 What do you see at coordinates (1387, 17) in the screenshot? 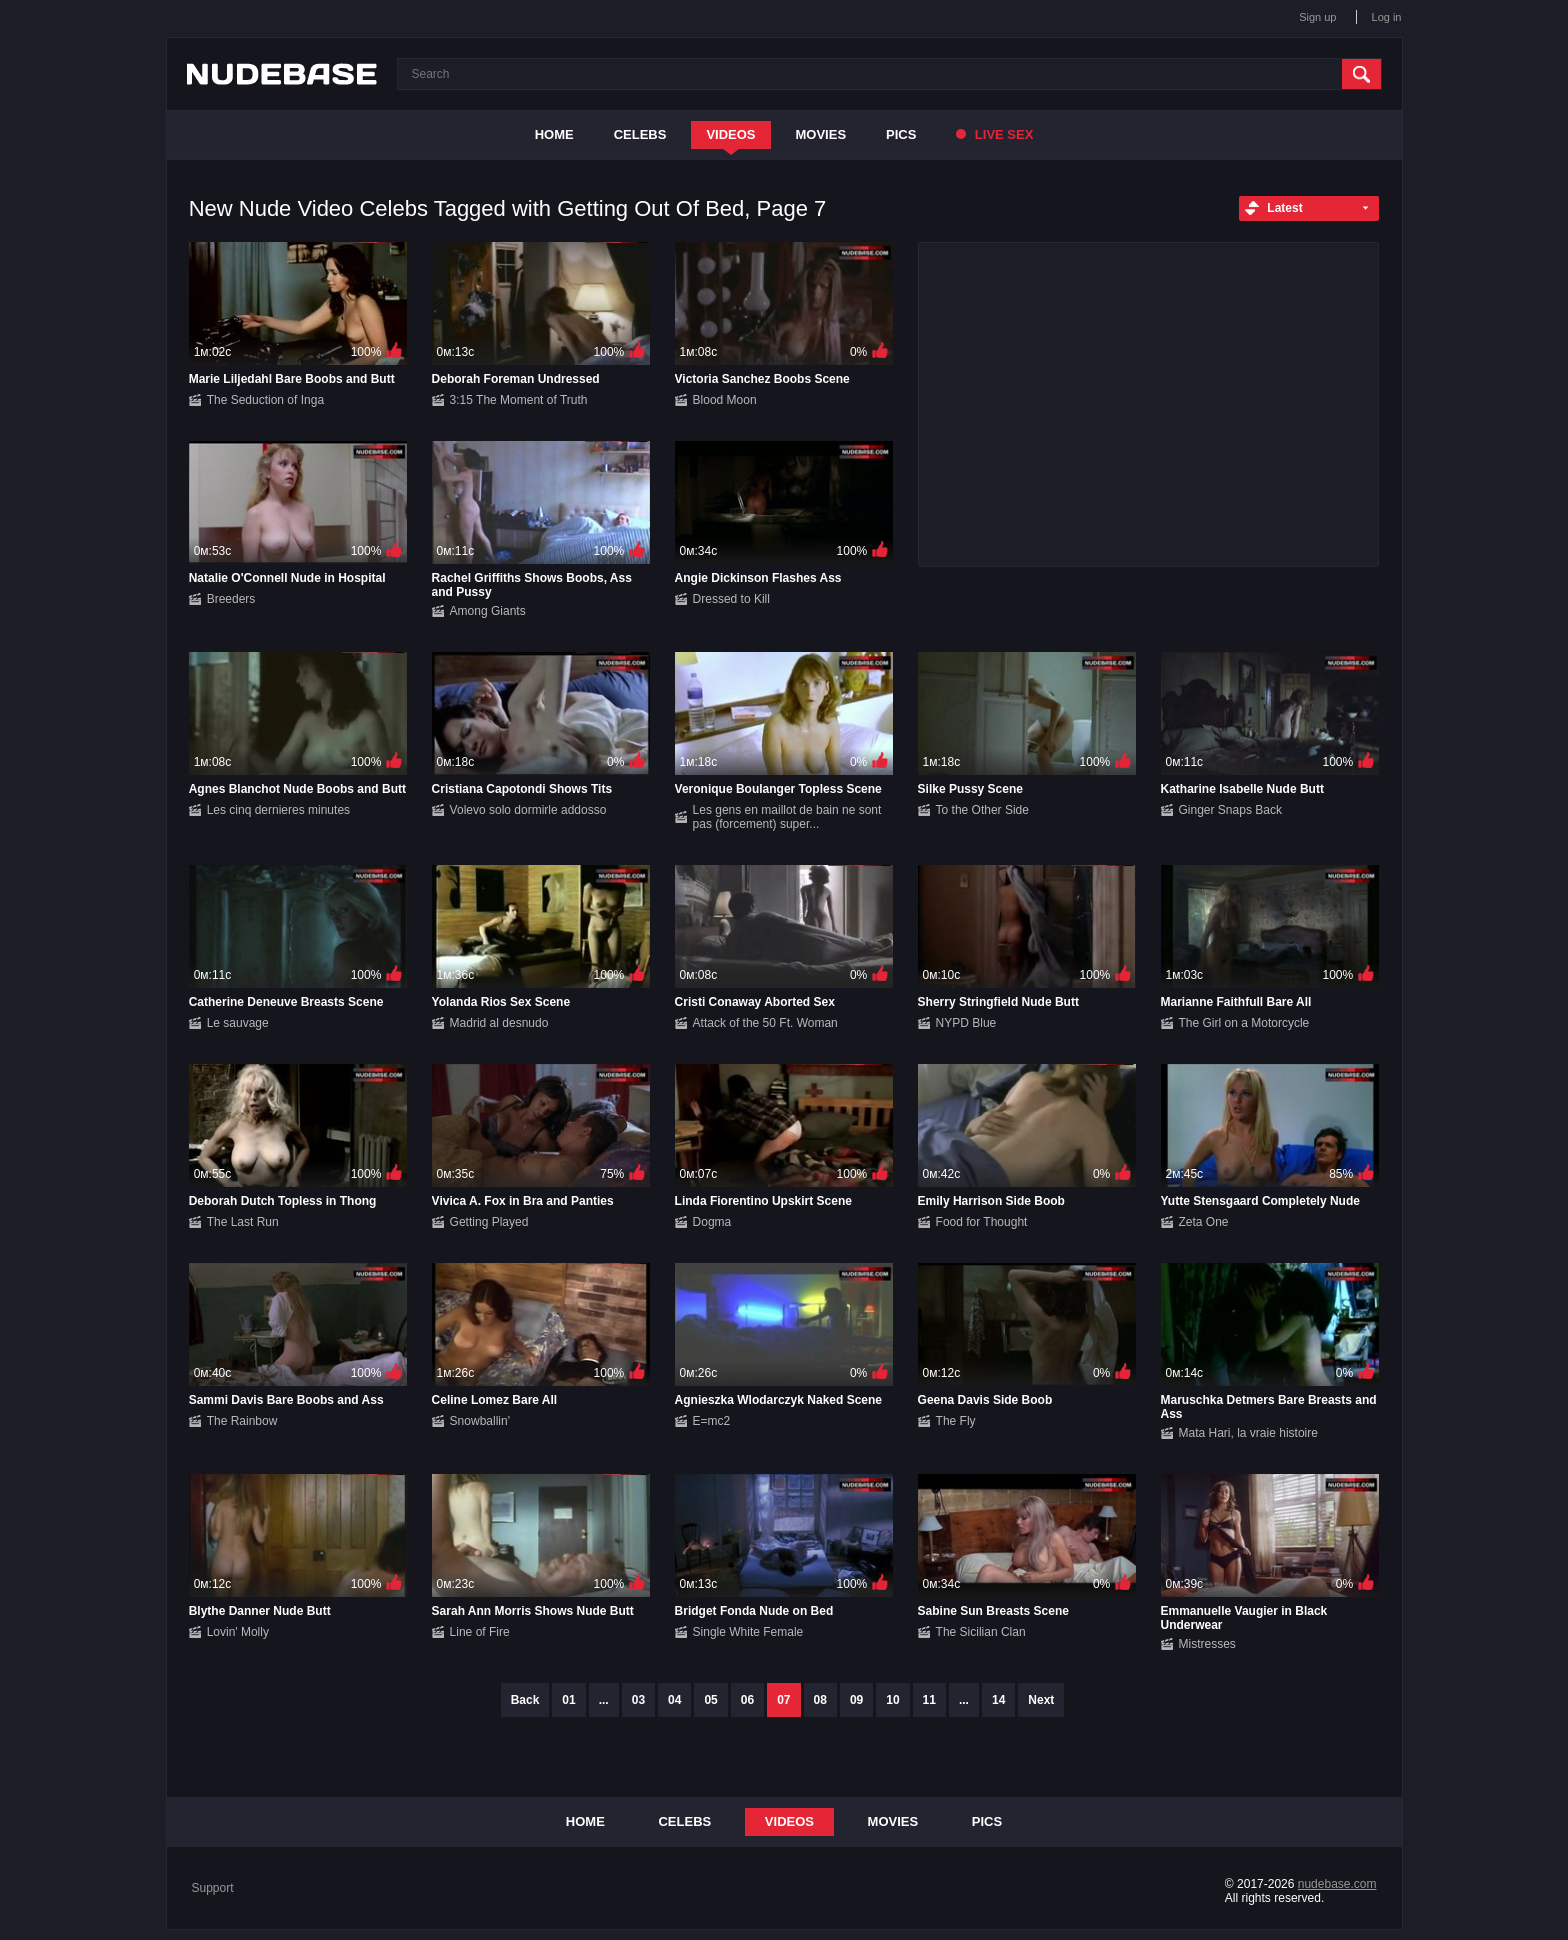
I see `Log in` at bounding box center [1387, 17].